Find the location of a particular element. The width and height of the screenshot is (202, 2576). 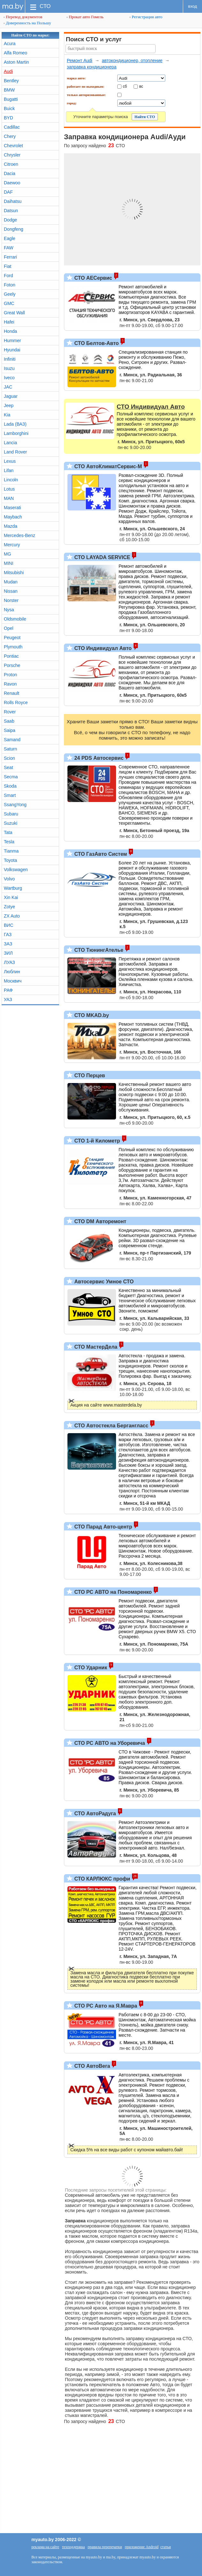

Acura is located at coordinates (10, 43).